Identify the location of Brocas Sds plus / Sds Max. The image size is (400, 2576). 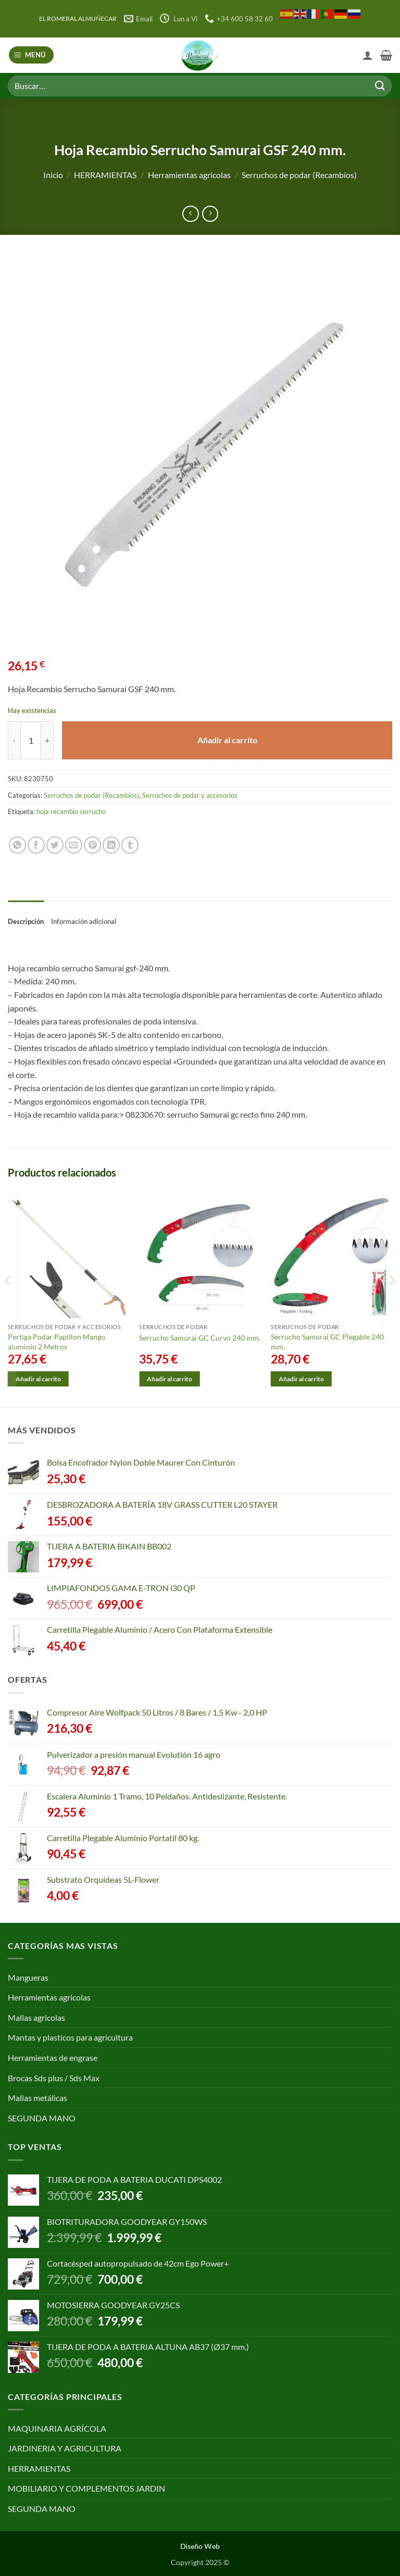
(53, 2078).